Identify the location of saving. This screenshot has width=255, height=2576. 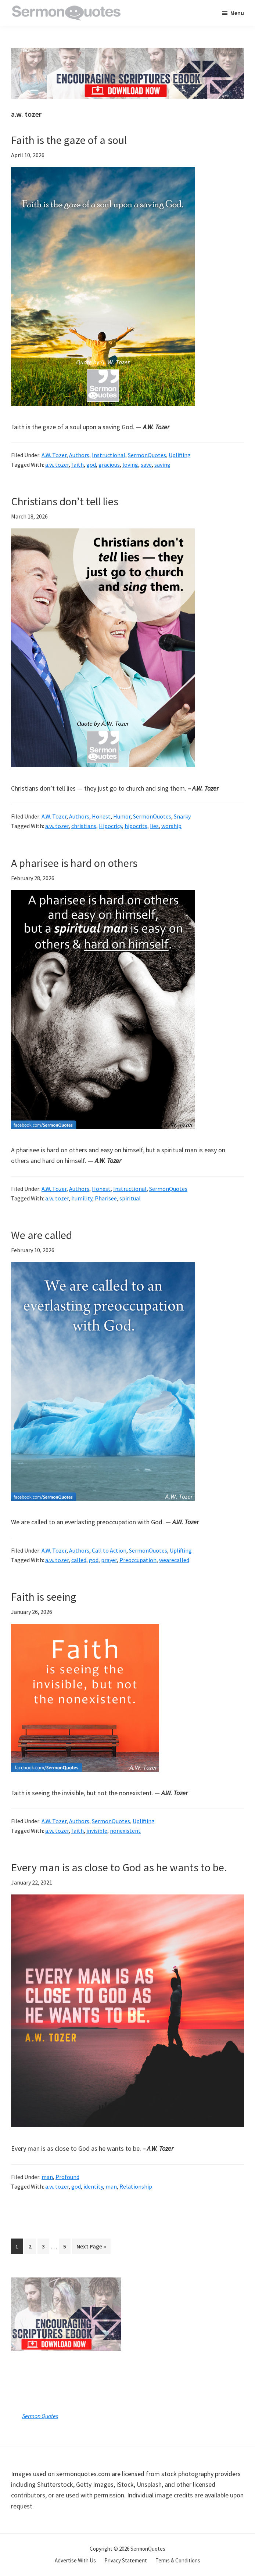
(162, 464).